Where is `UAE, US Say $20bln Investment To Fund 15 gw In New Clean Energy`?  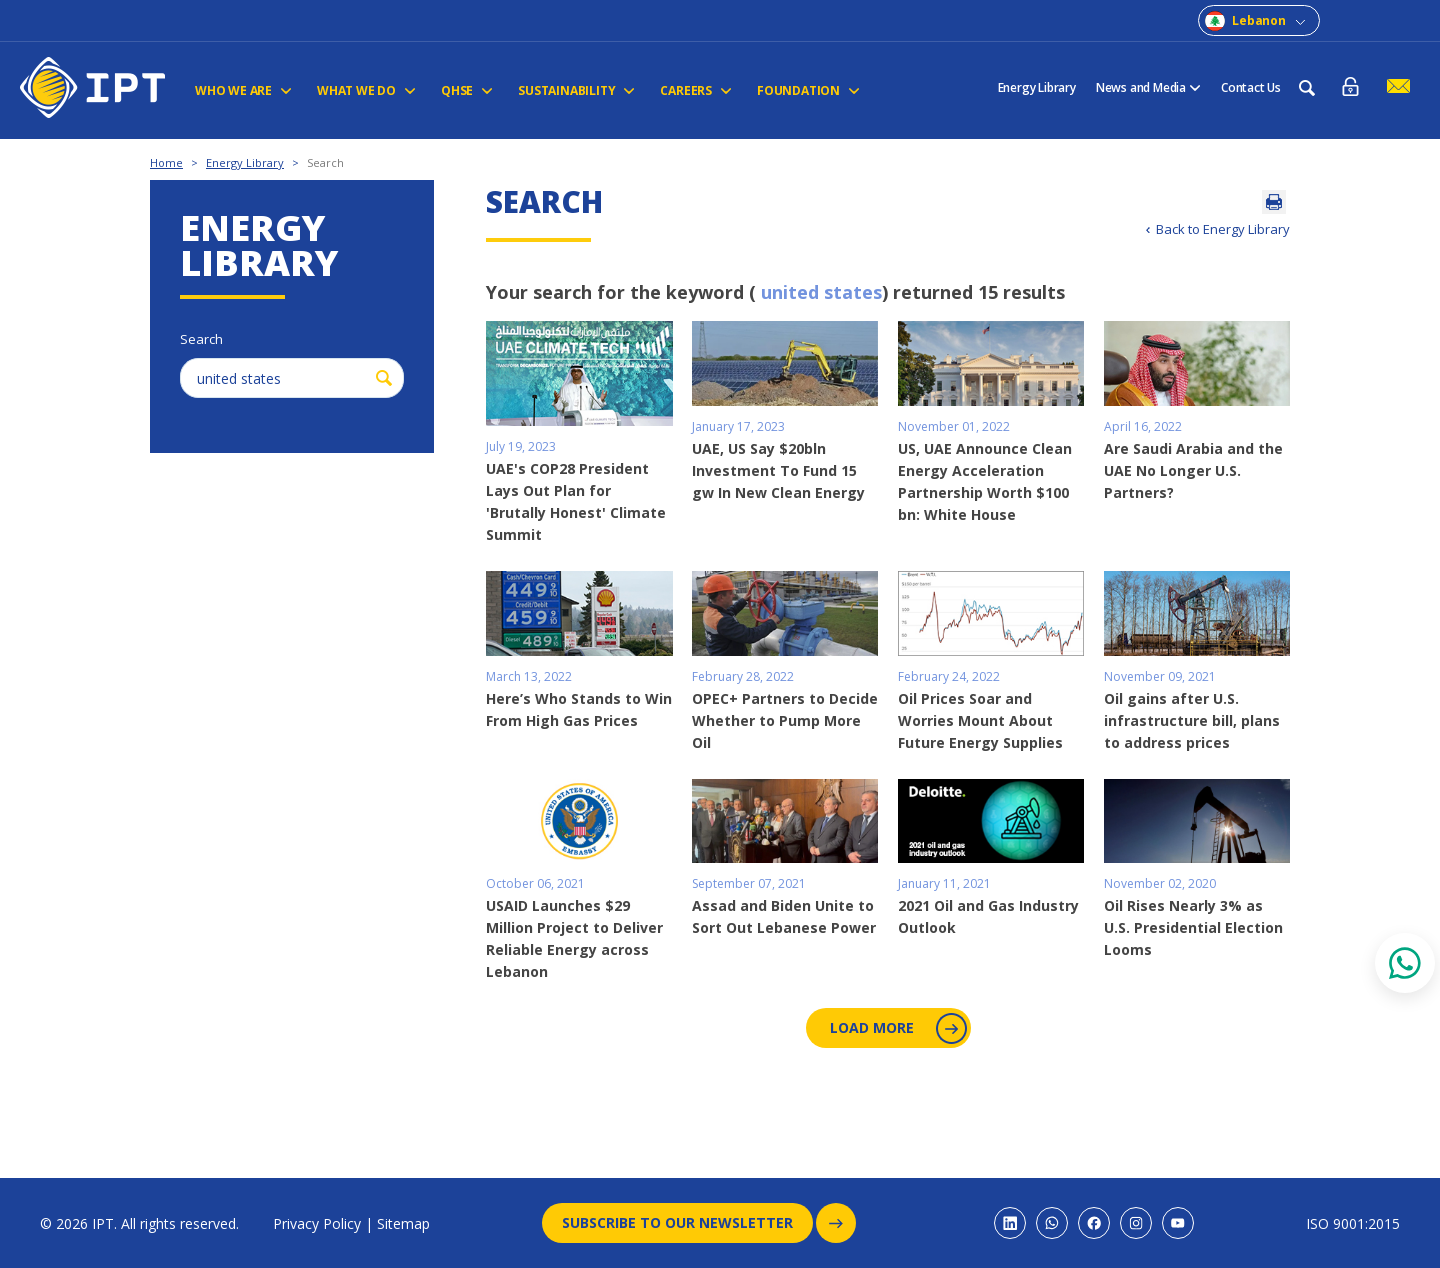
UAE, US Say $20bln Investment To Fund 15 gw In New Clean Energy is located at coordinates (778, 470).